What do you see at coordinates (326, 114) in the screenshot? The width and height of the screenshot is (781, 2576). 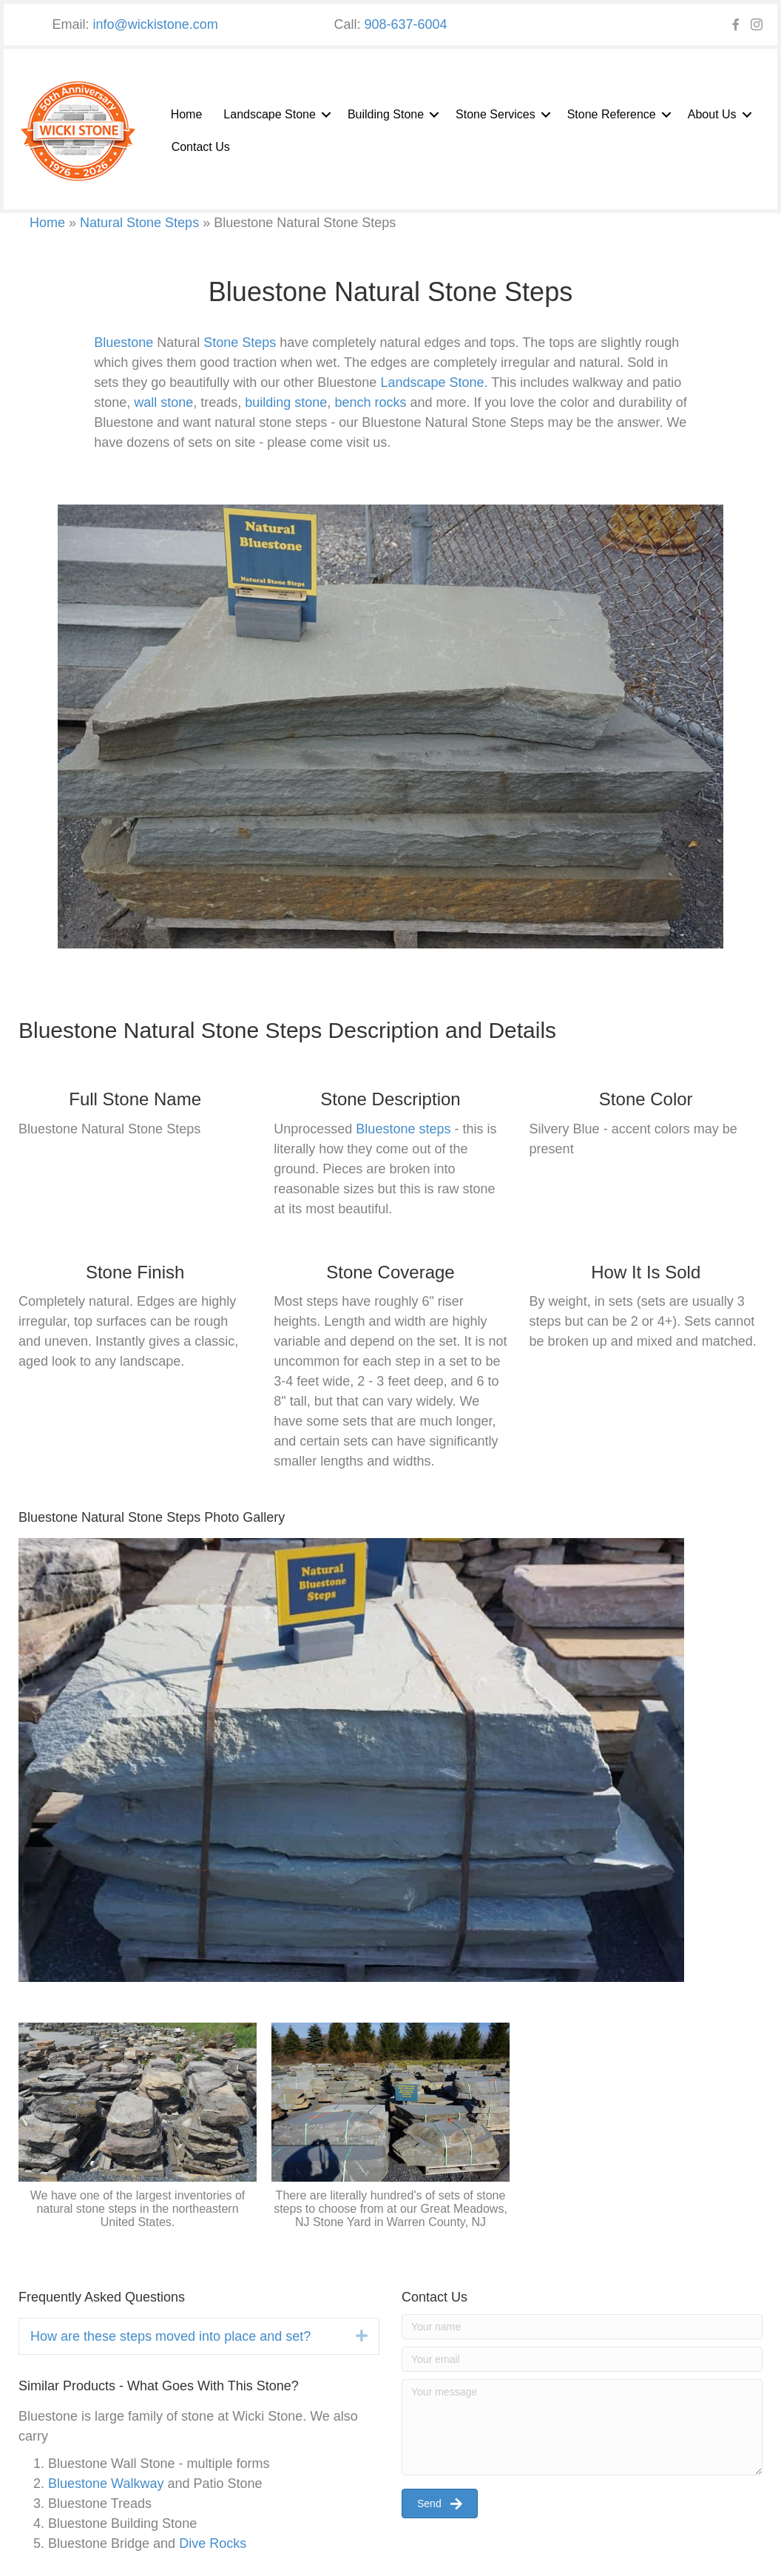 I see `[button]` at bounding box center [326, 114].